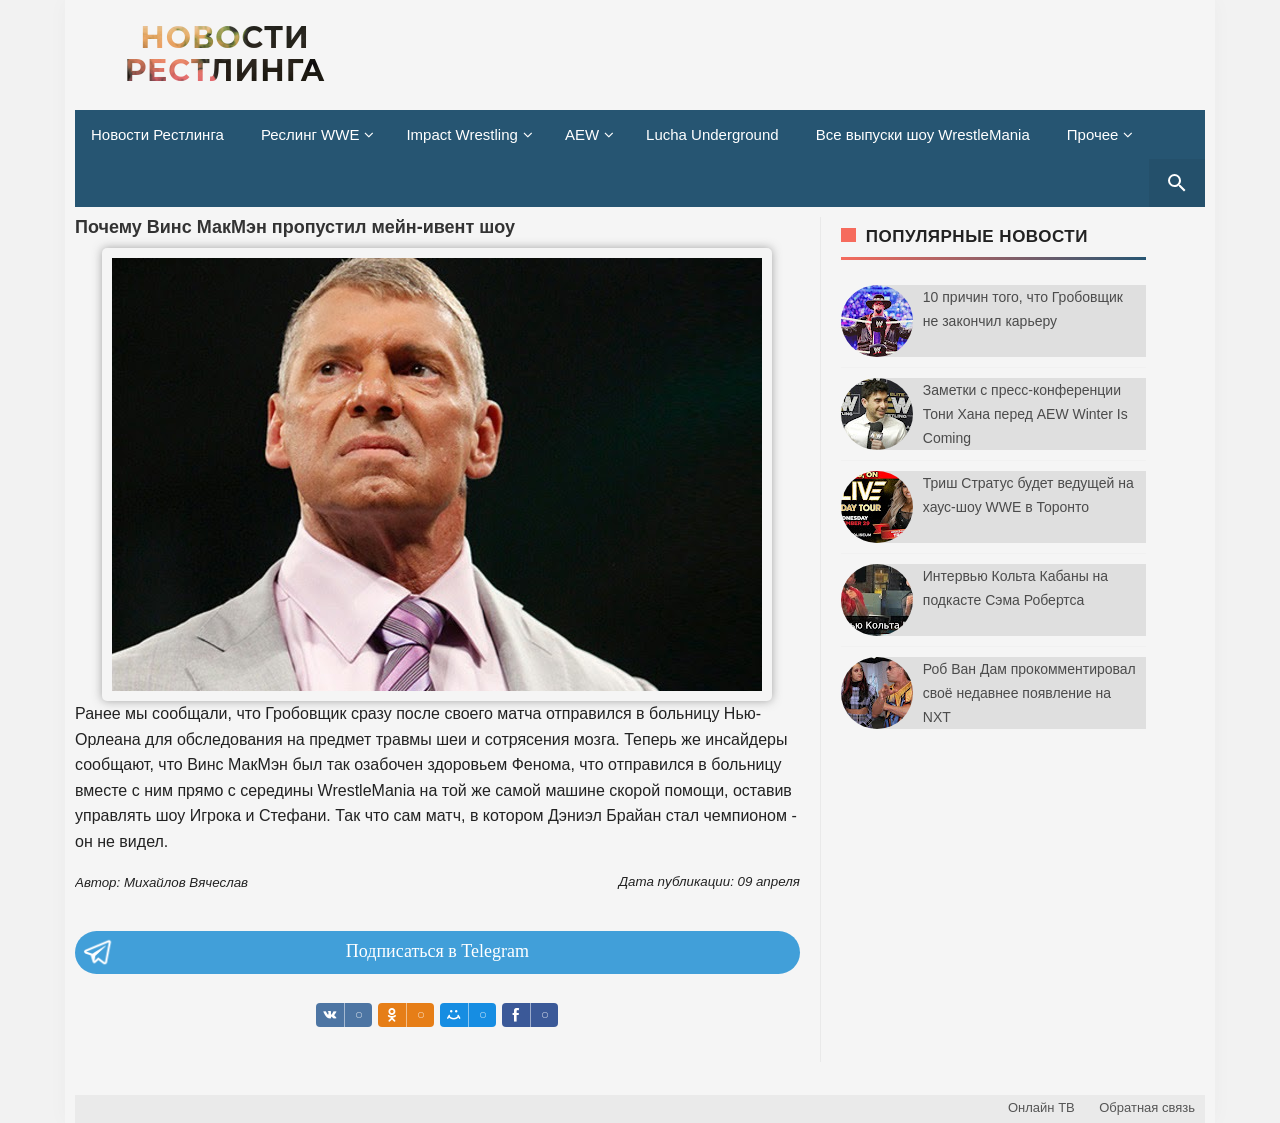  Describe the element at coordinates (461, 134) in the screenshot. I see `Impact Wrestling` at that location.